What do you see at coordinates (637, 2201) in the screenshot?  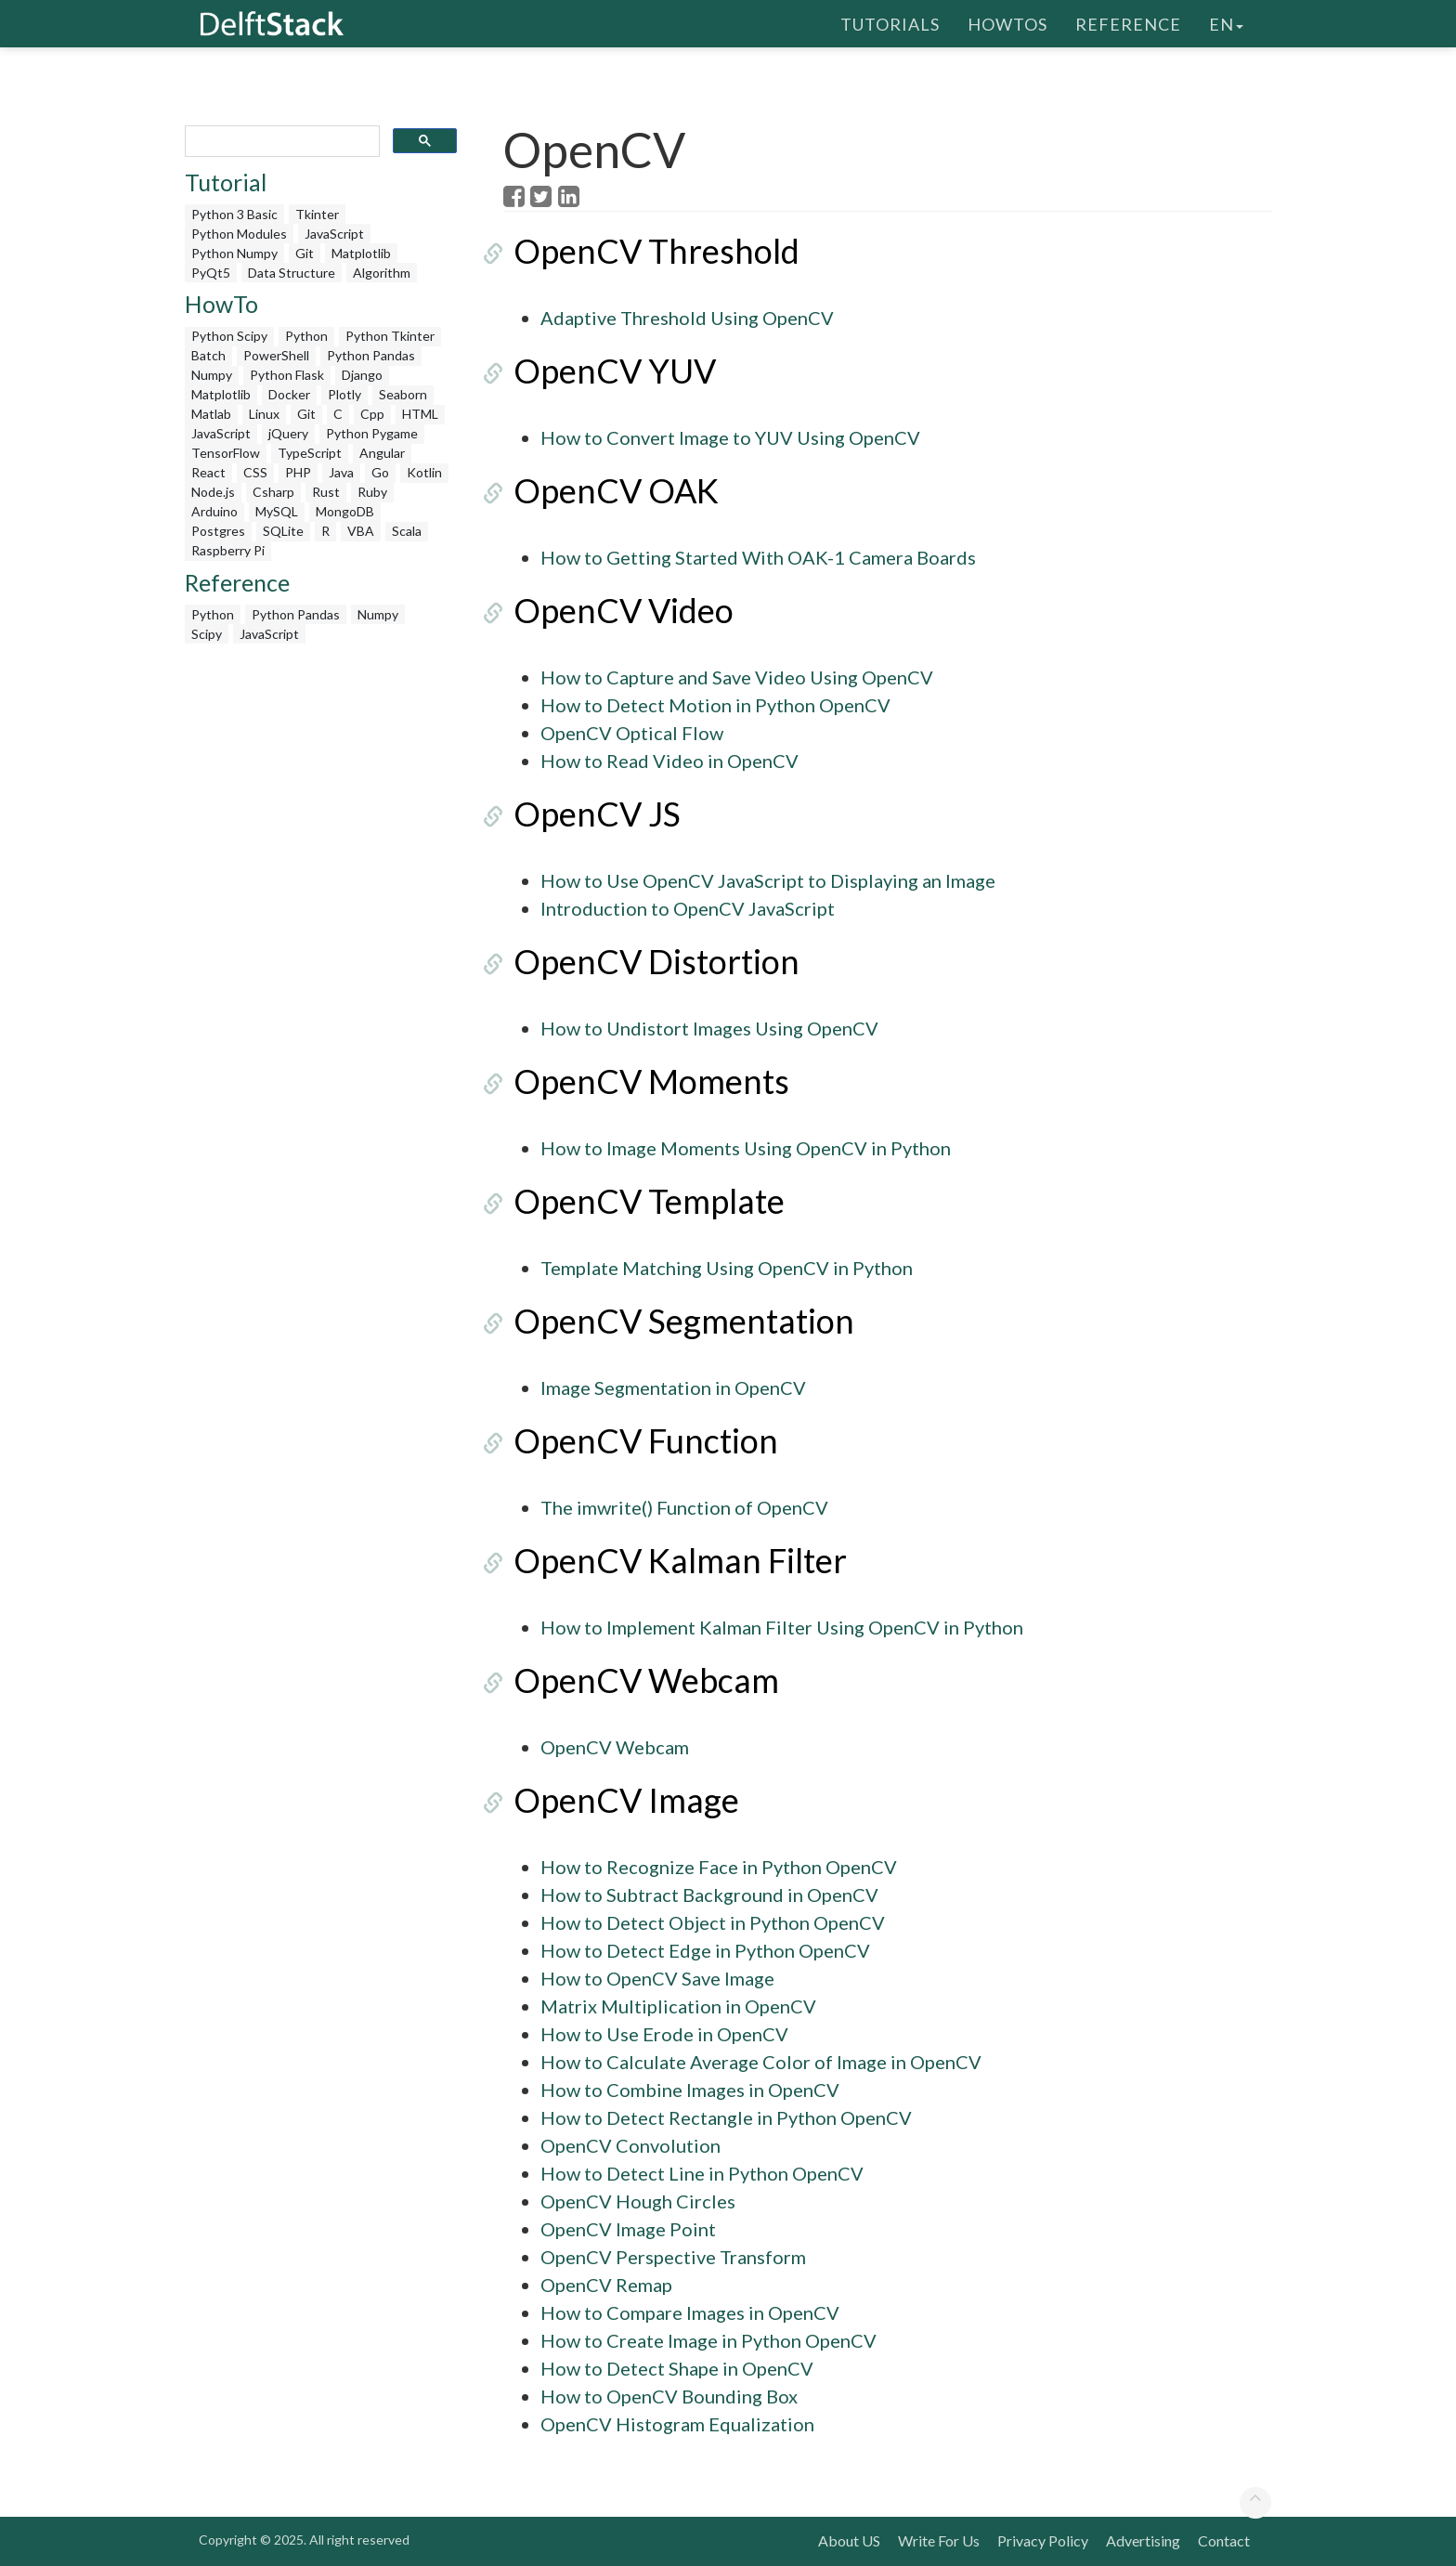 I see `OpenCV Hough Circles` at bounding box center [637, 2201].